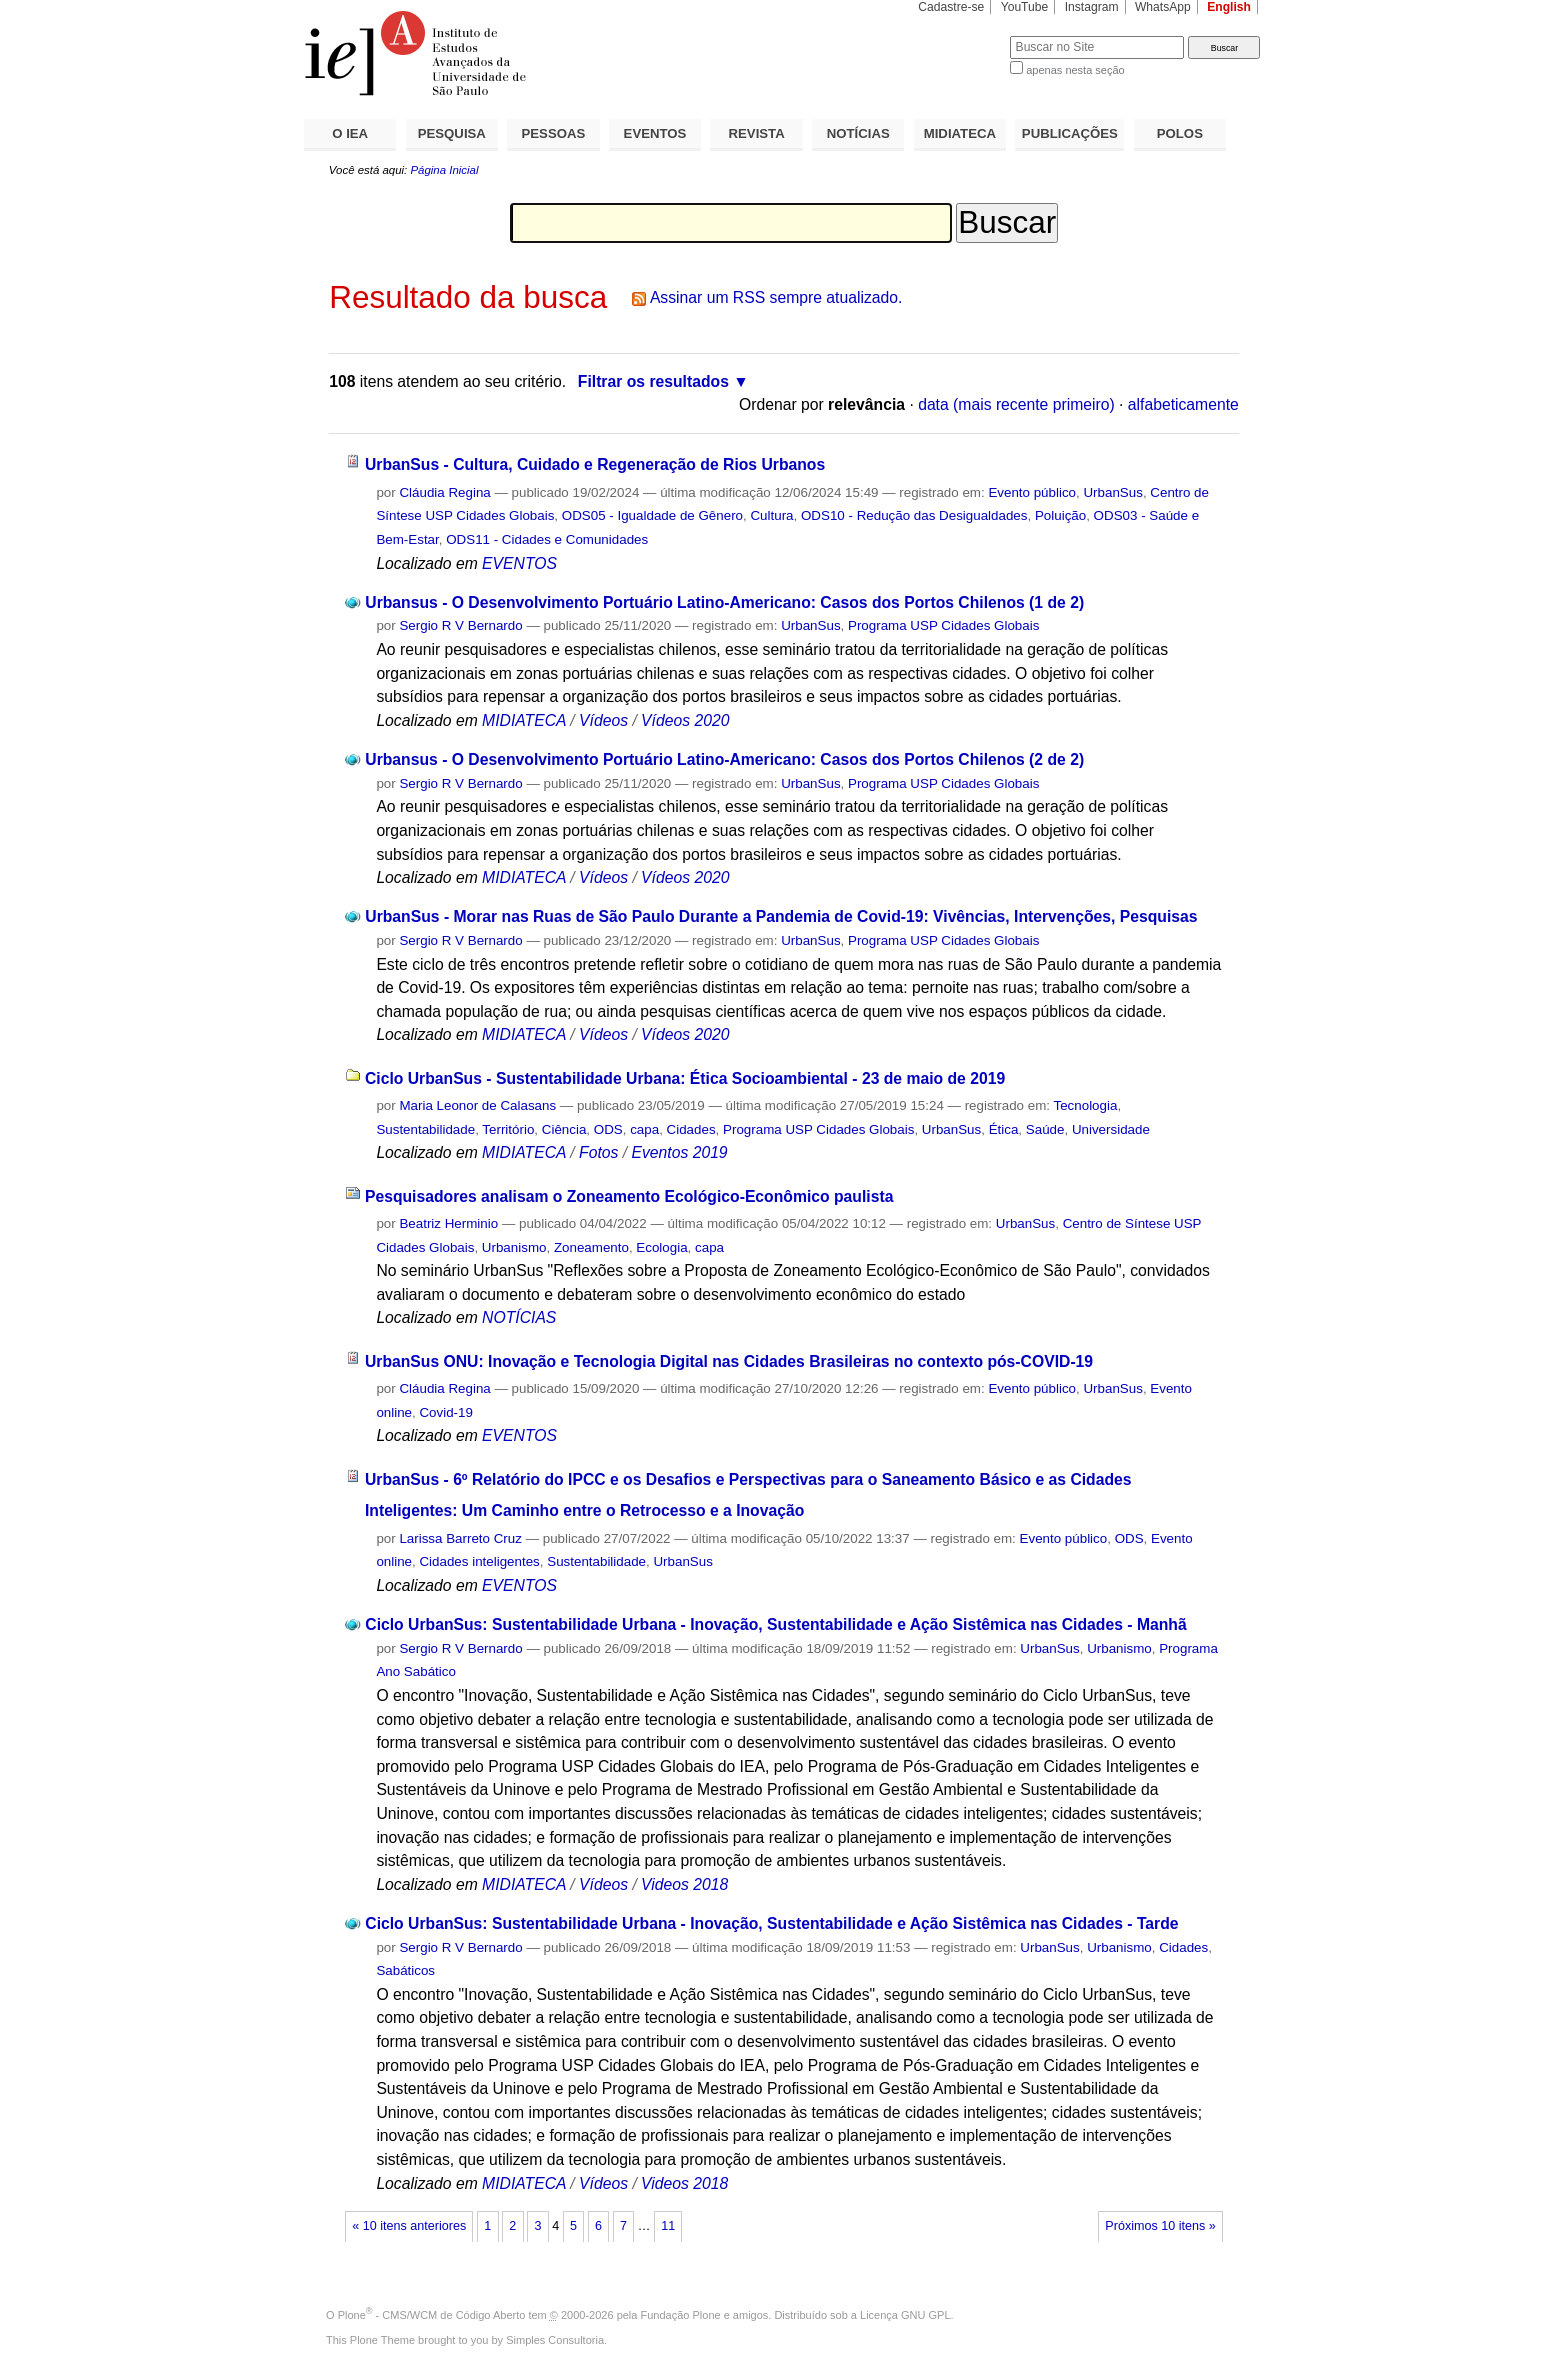 Image resolution: width=1568 pixels, height=2379 pixels. I want to click on Filtrar os resultados, so click(653, 381).